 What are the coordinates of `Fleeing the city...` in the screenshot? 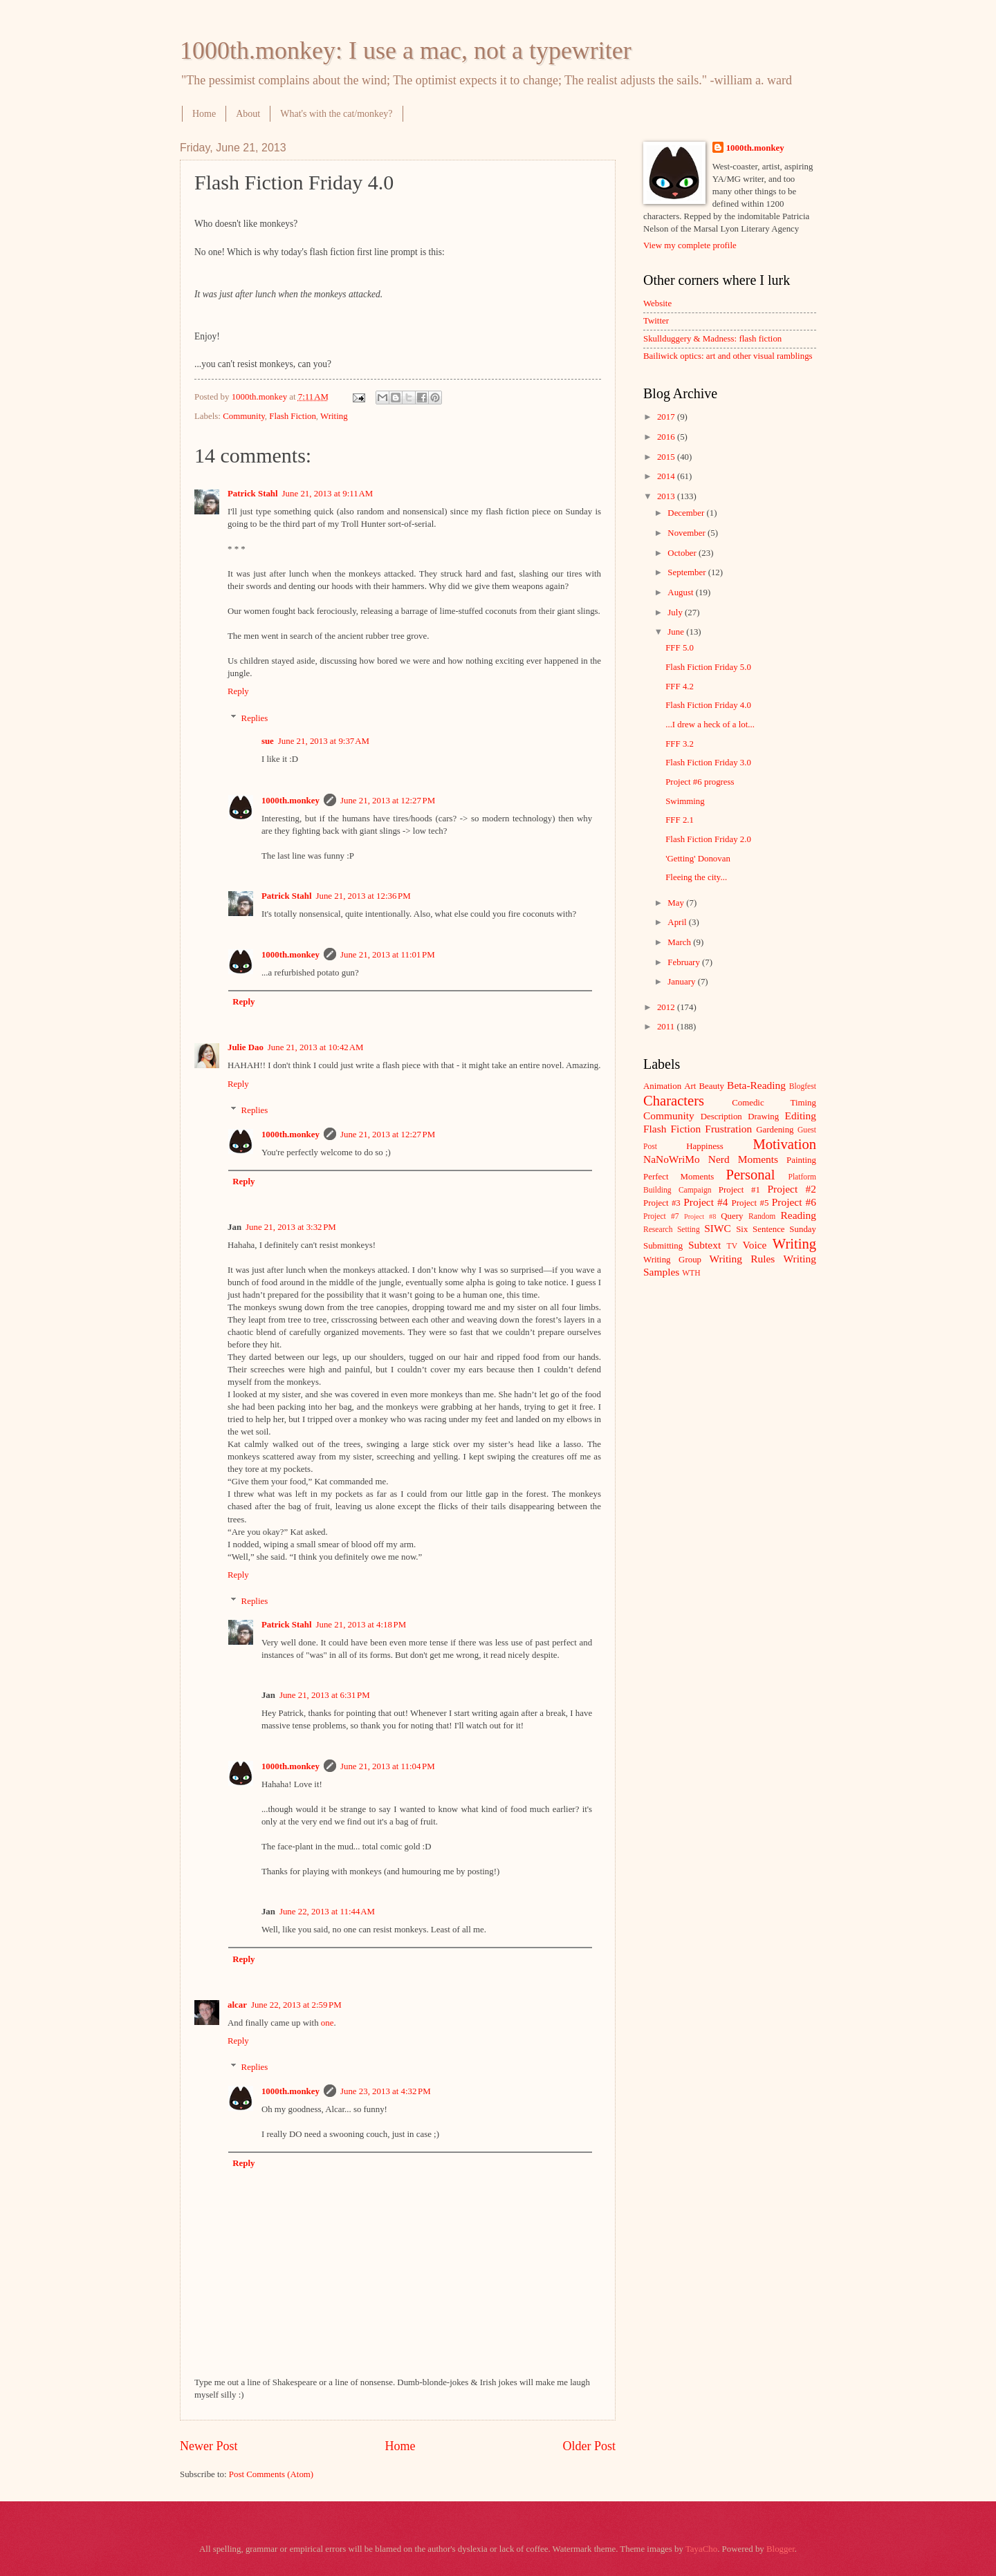 It's located at (696, 877).